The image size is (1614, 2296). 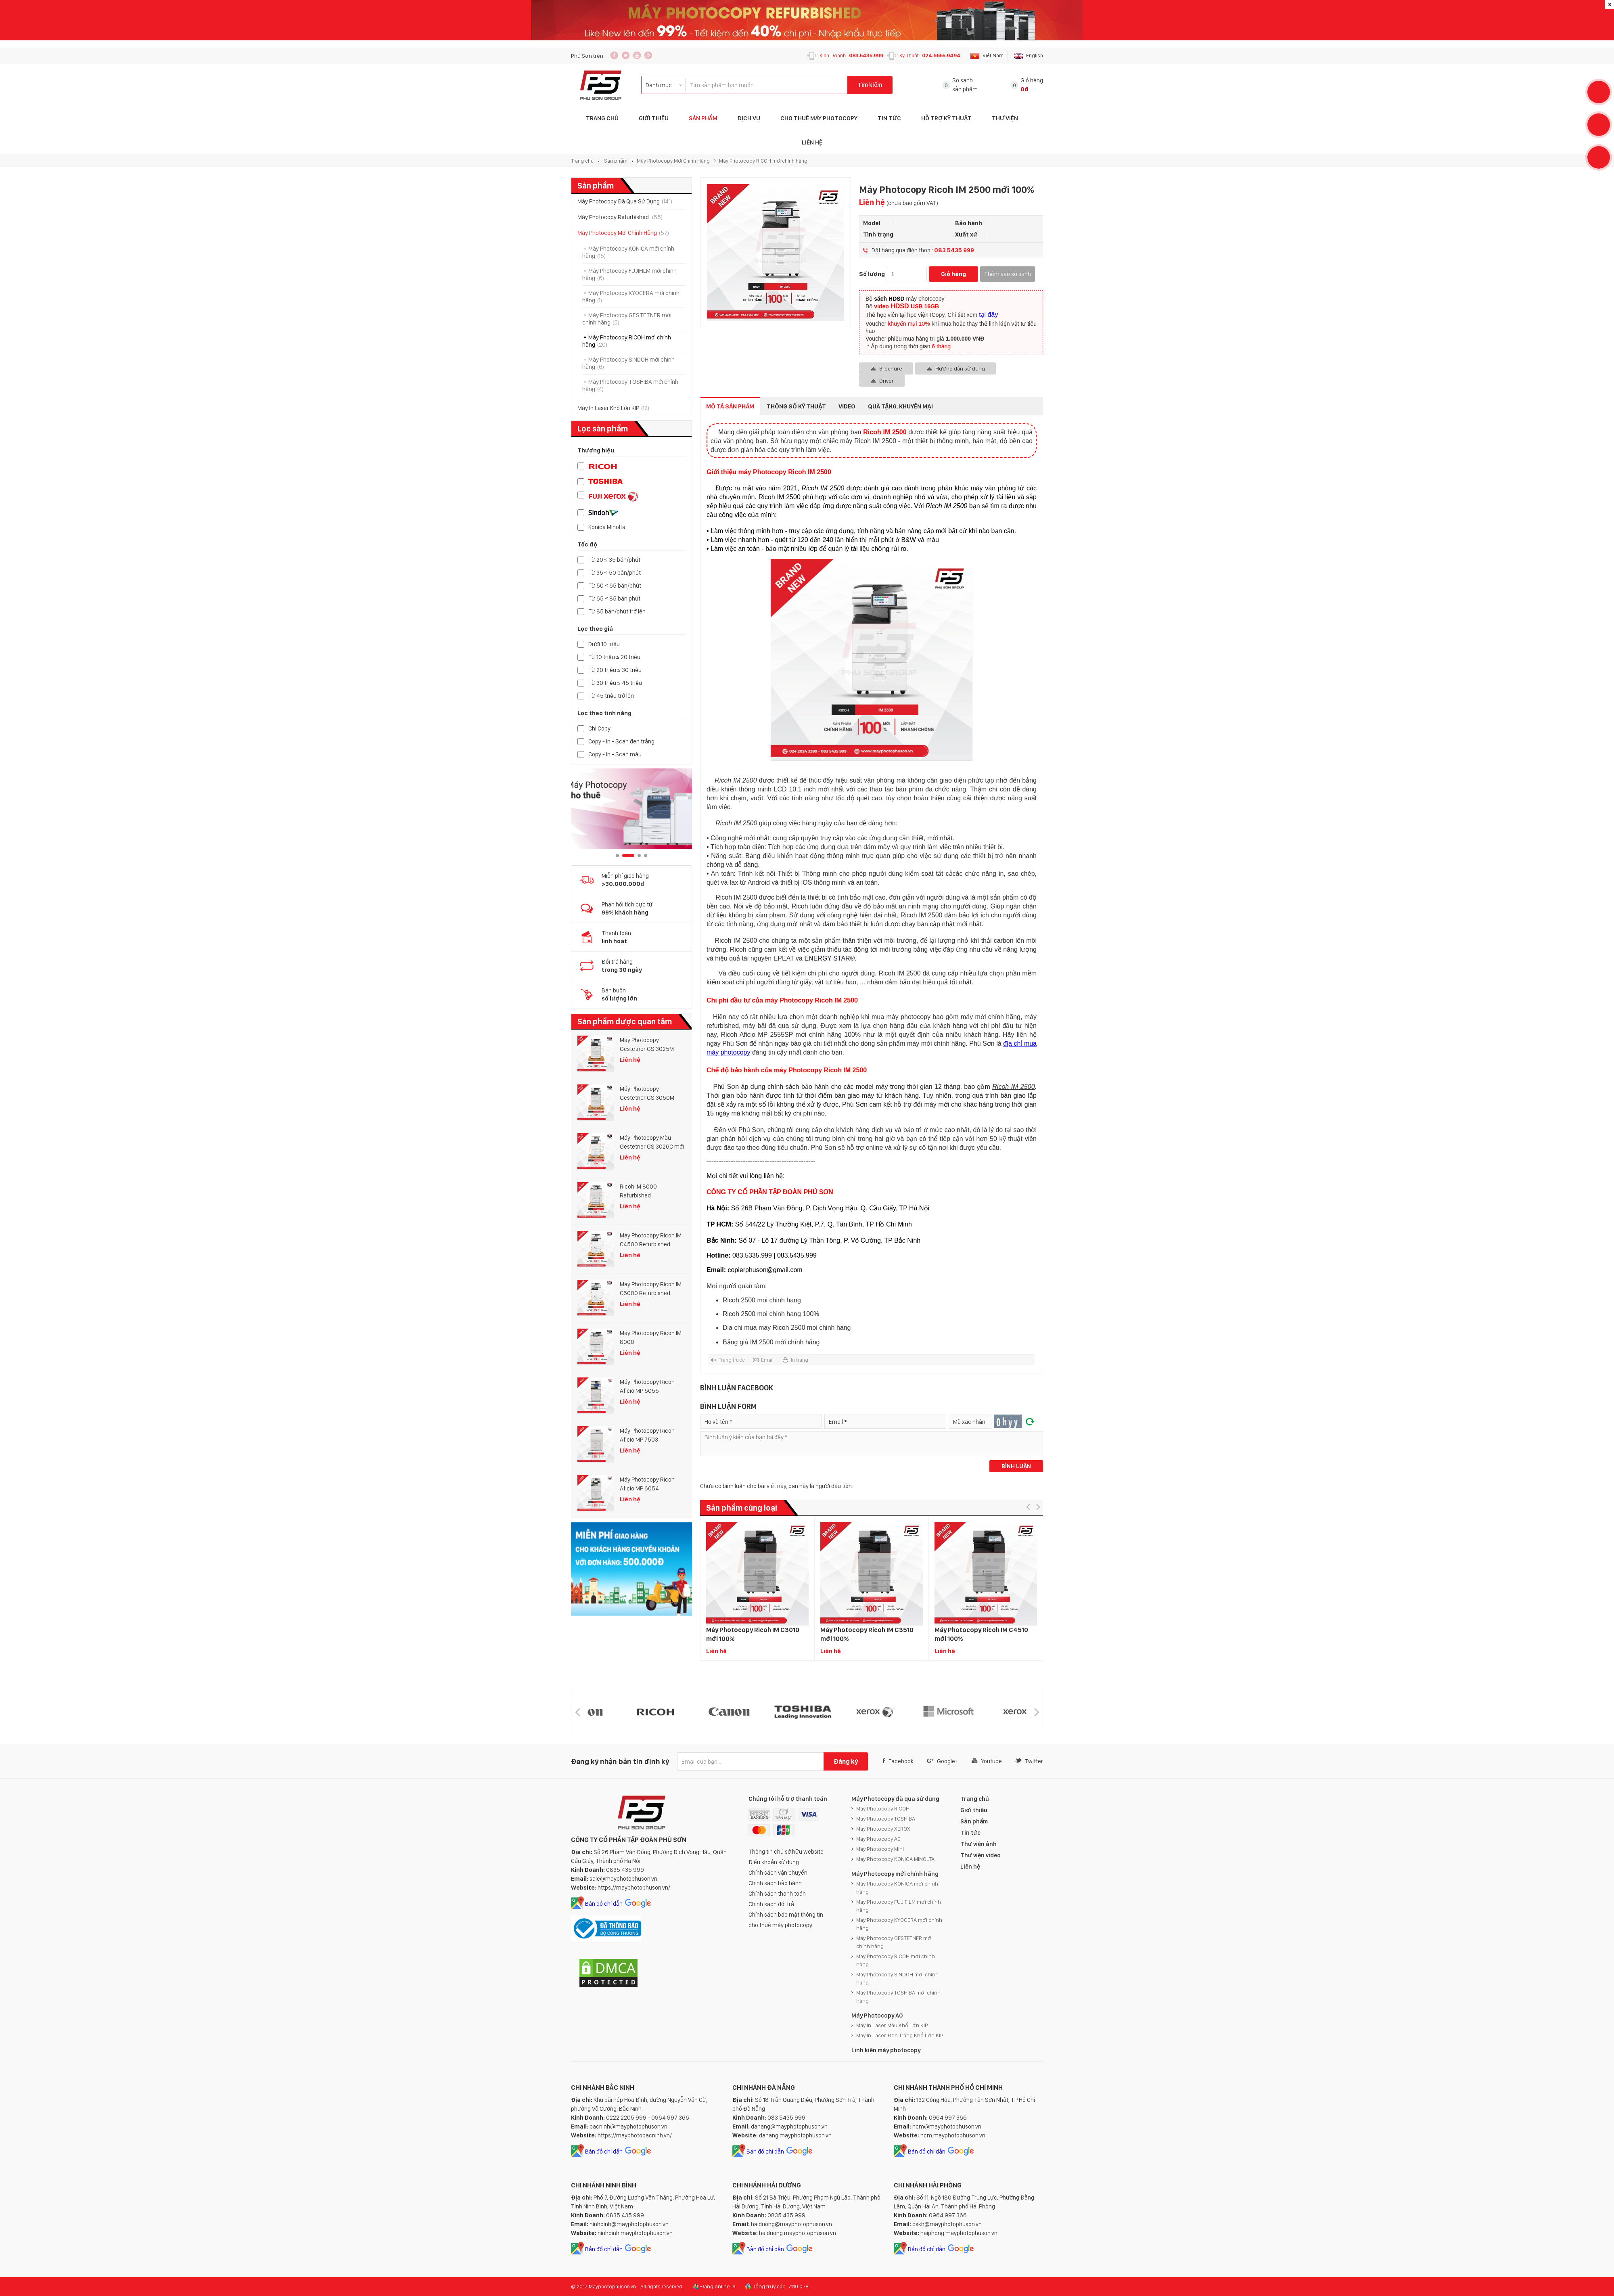 What do you see at coordinates (647, 1044) in the screenshot?
I see `Máy Photocopy Gestetner GS 3025M` at bounding box center [647, 1044].